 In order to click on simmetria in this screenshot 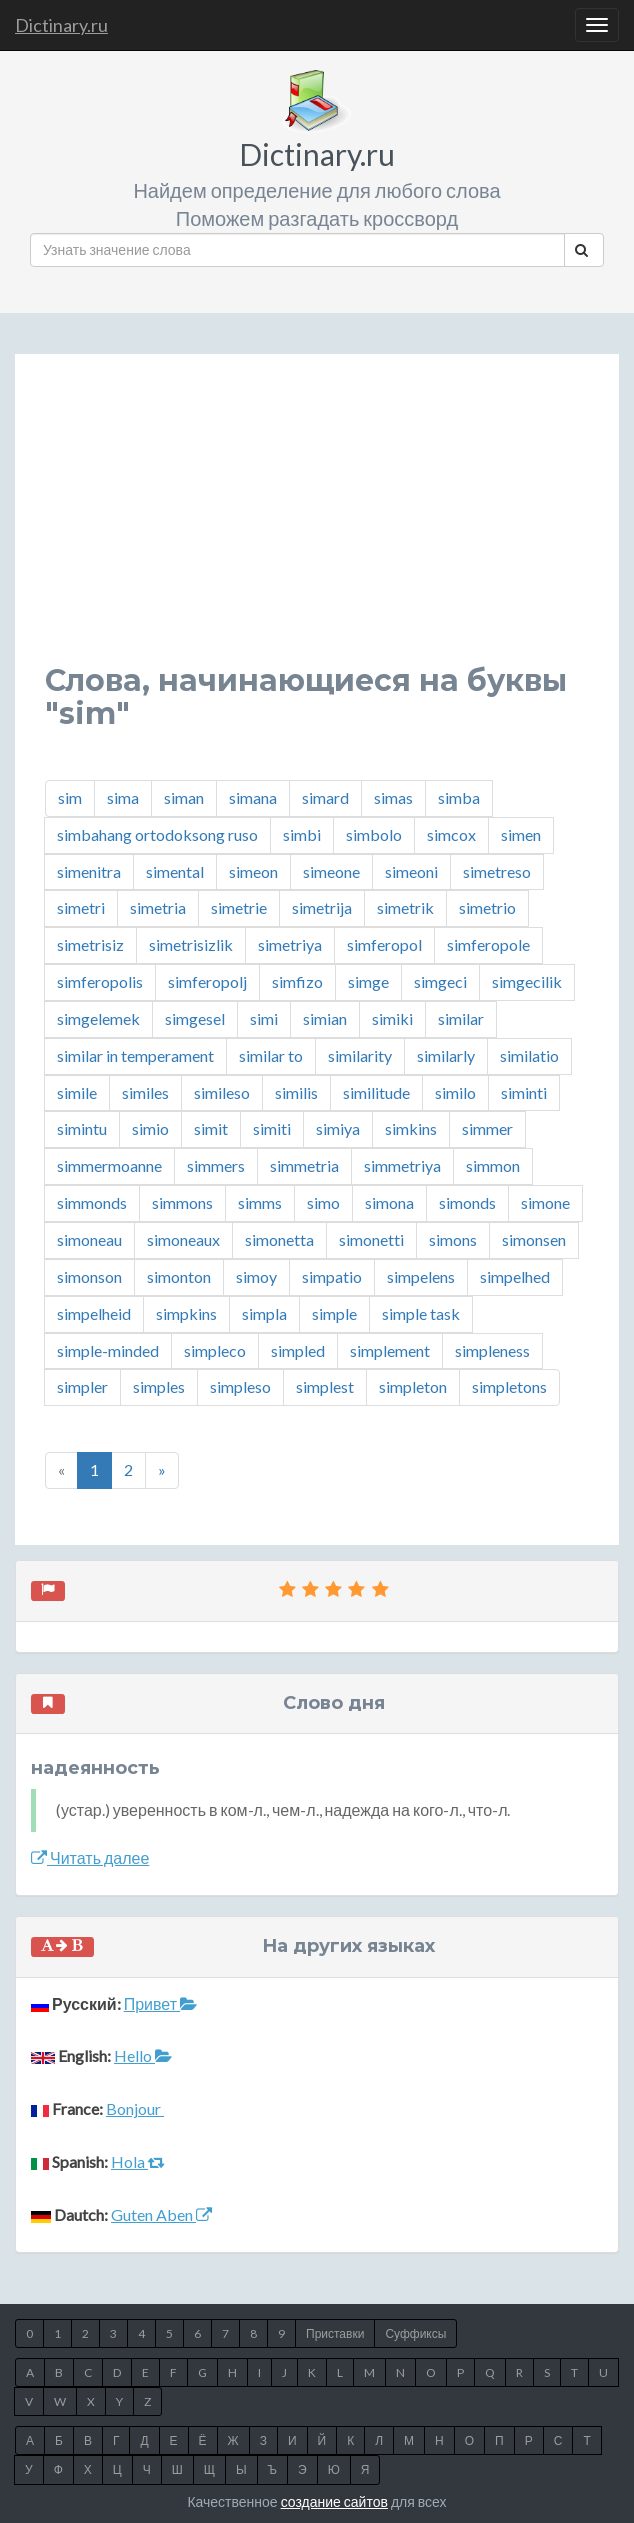, I will do `click(304, 1165)`.